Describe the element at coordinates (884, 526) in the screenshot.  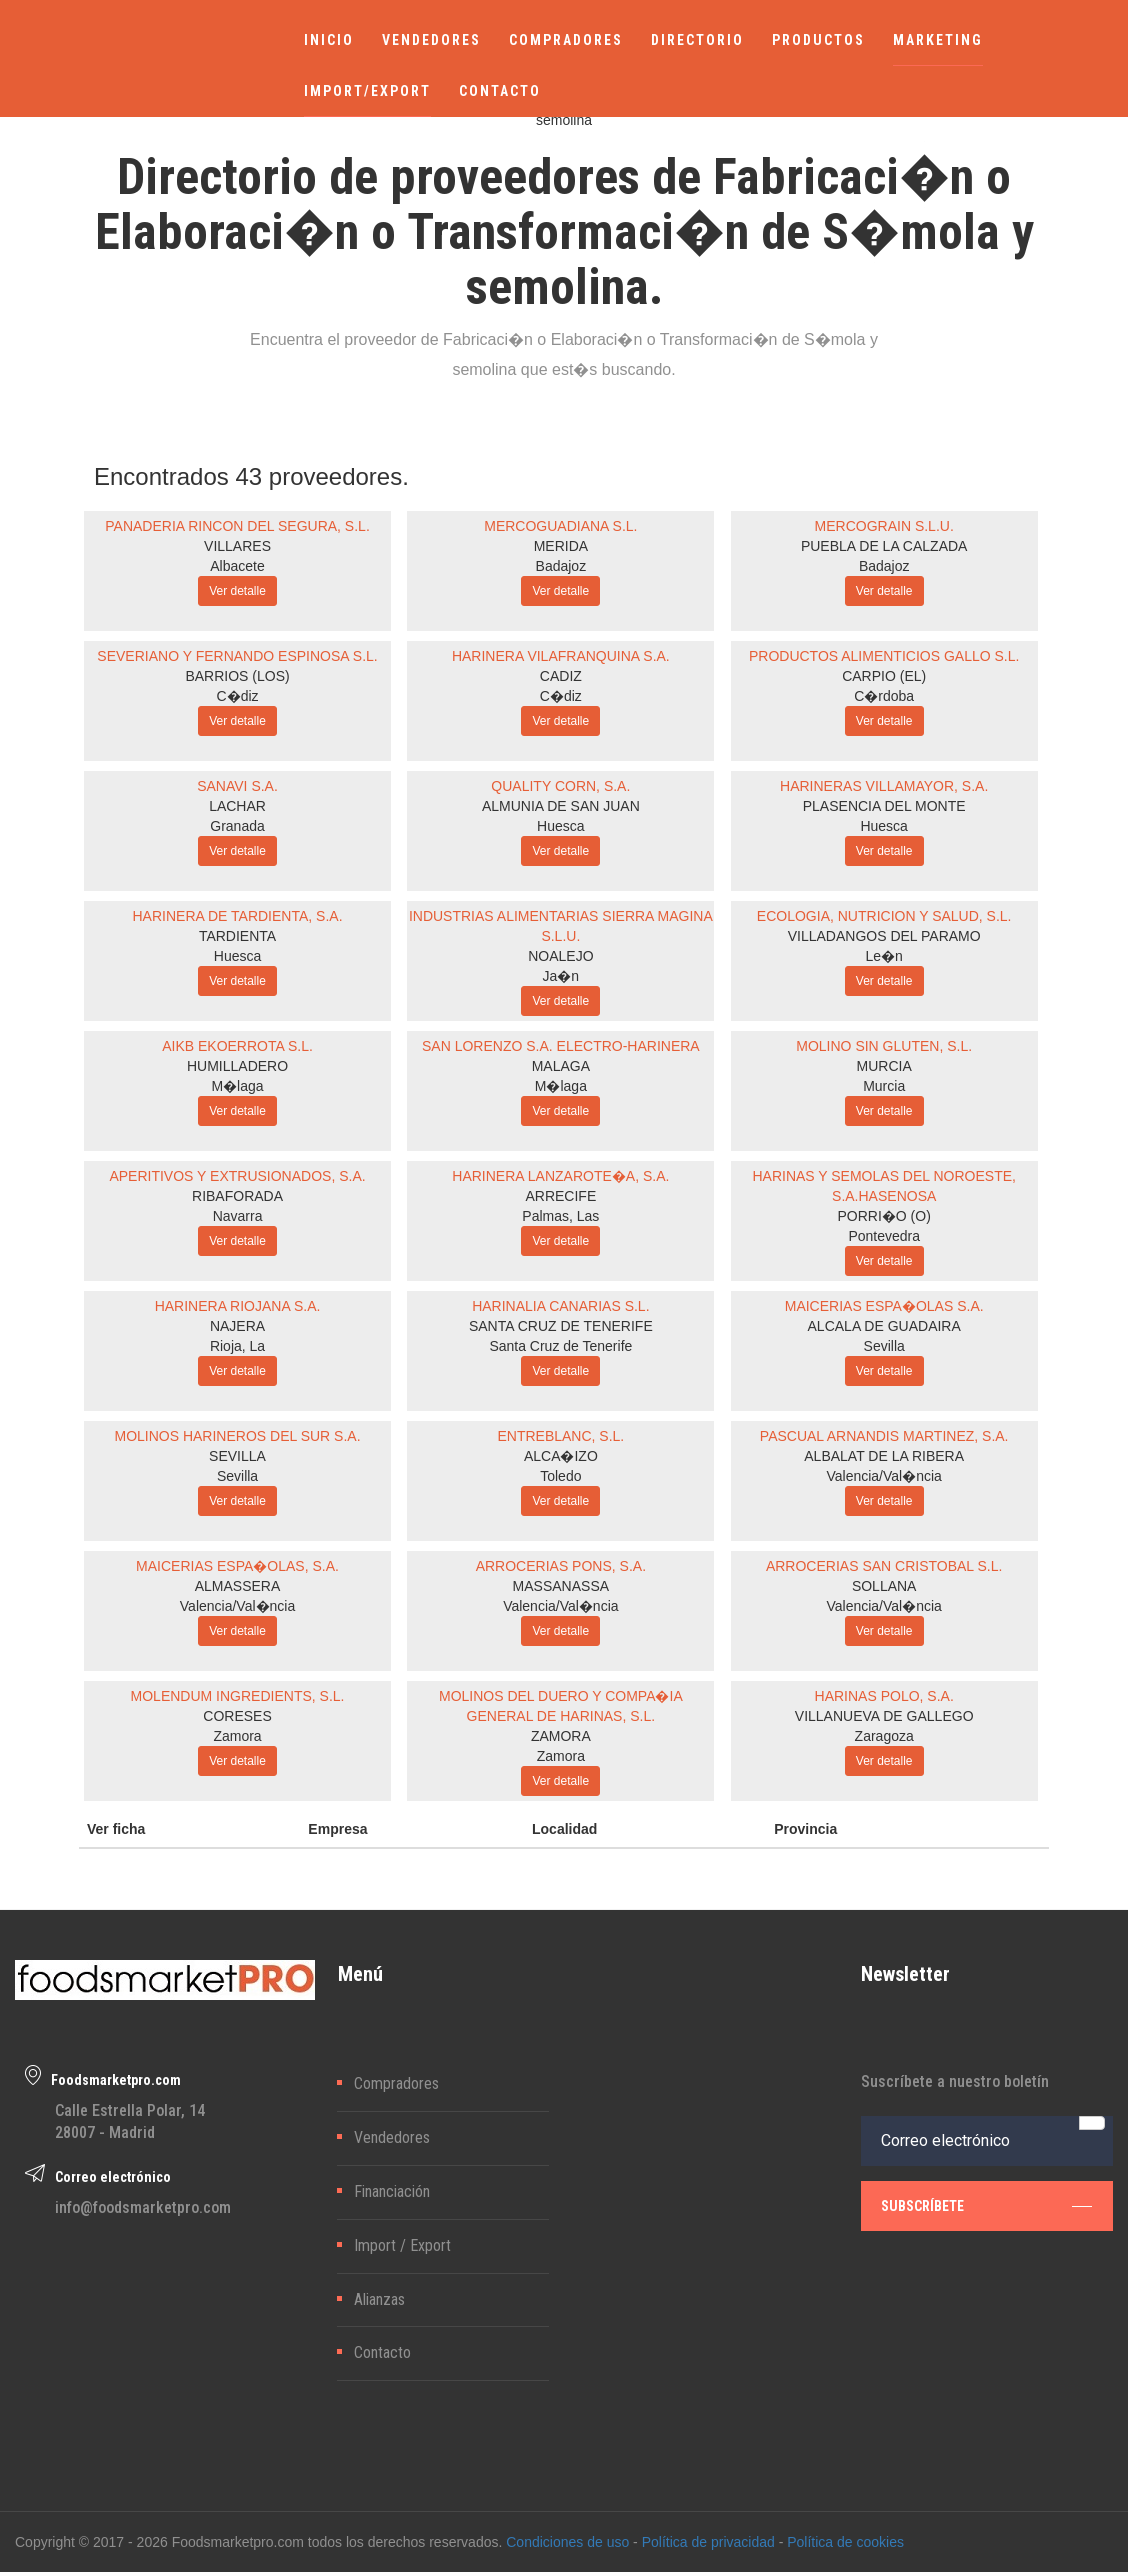
I see `MERCOGRAIN S.L.U.` at that location.